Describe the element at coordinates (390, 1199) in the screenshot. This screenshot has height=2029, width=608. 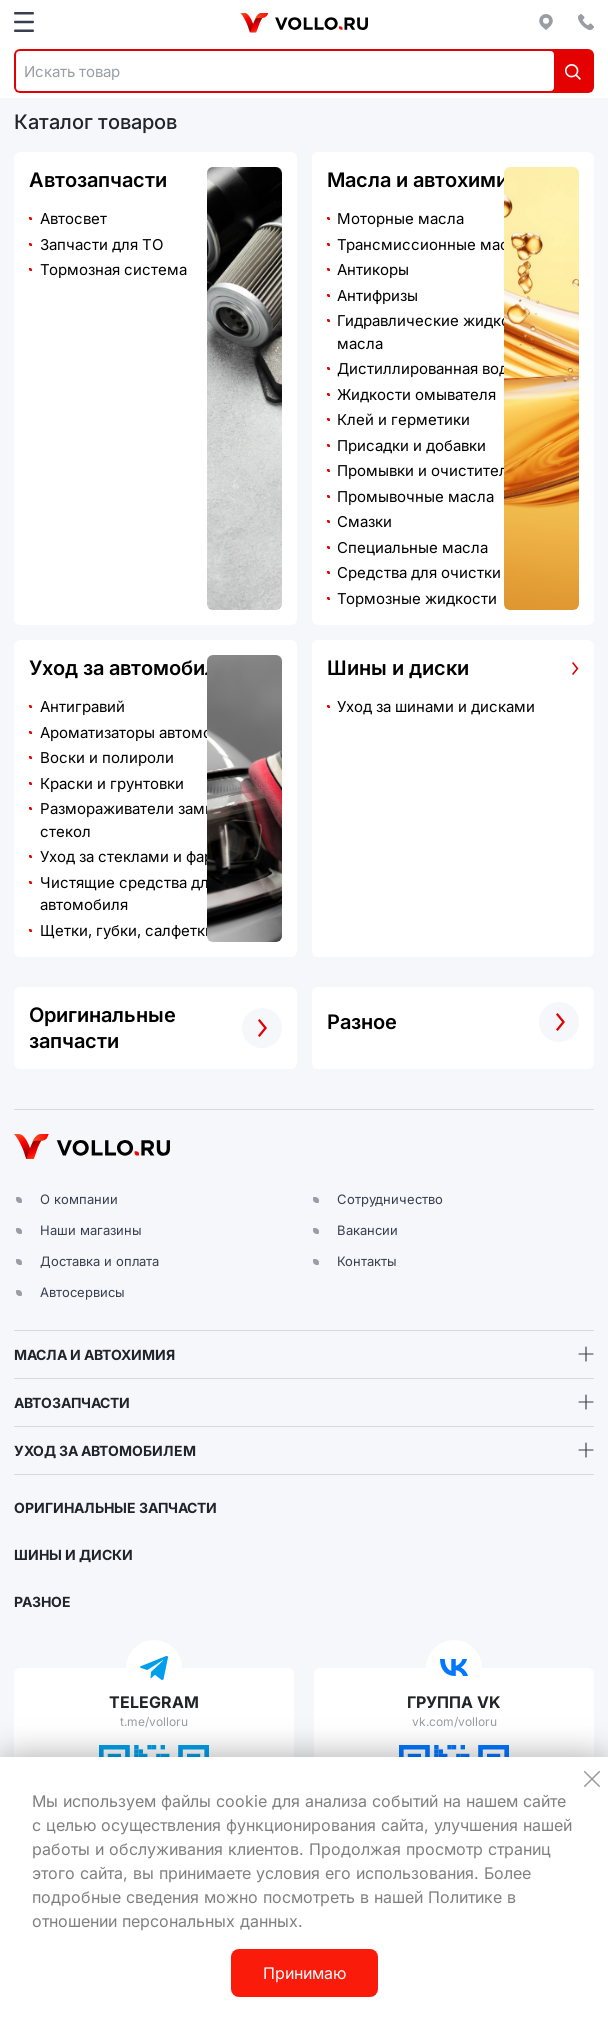
I see `Сотрудничество` at that location.